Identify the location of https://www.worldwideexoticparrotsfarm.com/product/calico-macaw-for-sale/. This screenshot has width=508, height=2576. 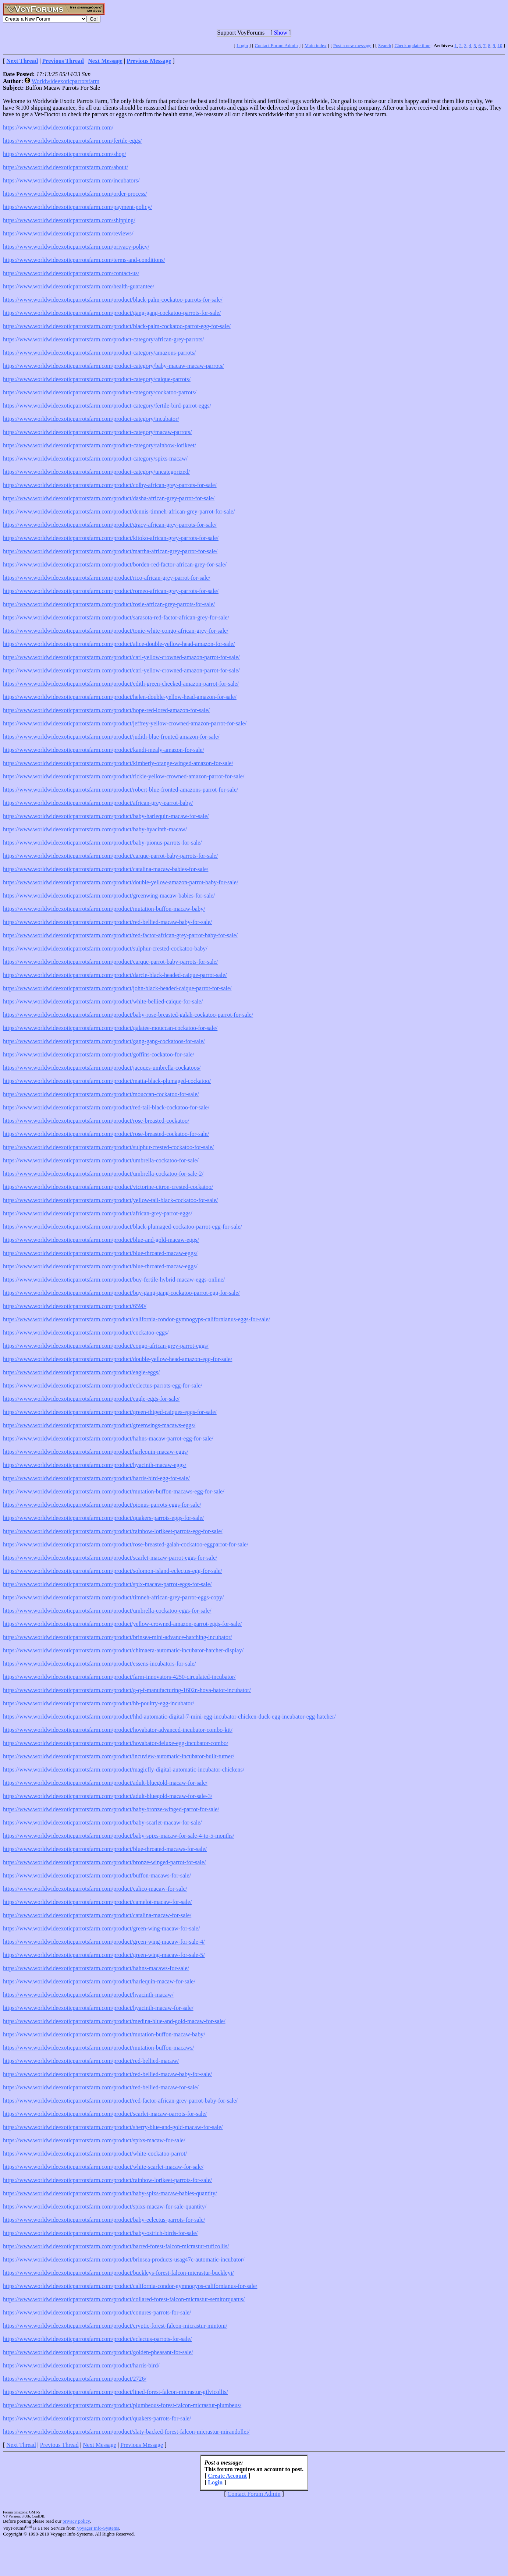
(95, 1889).